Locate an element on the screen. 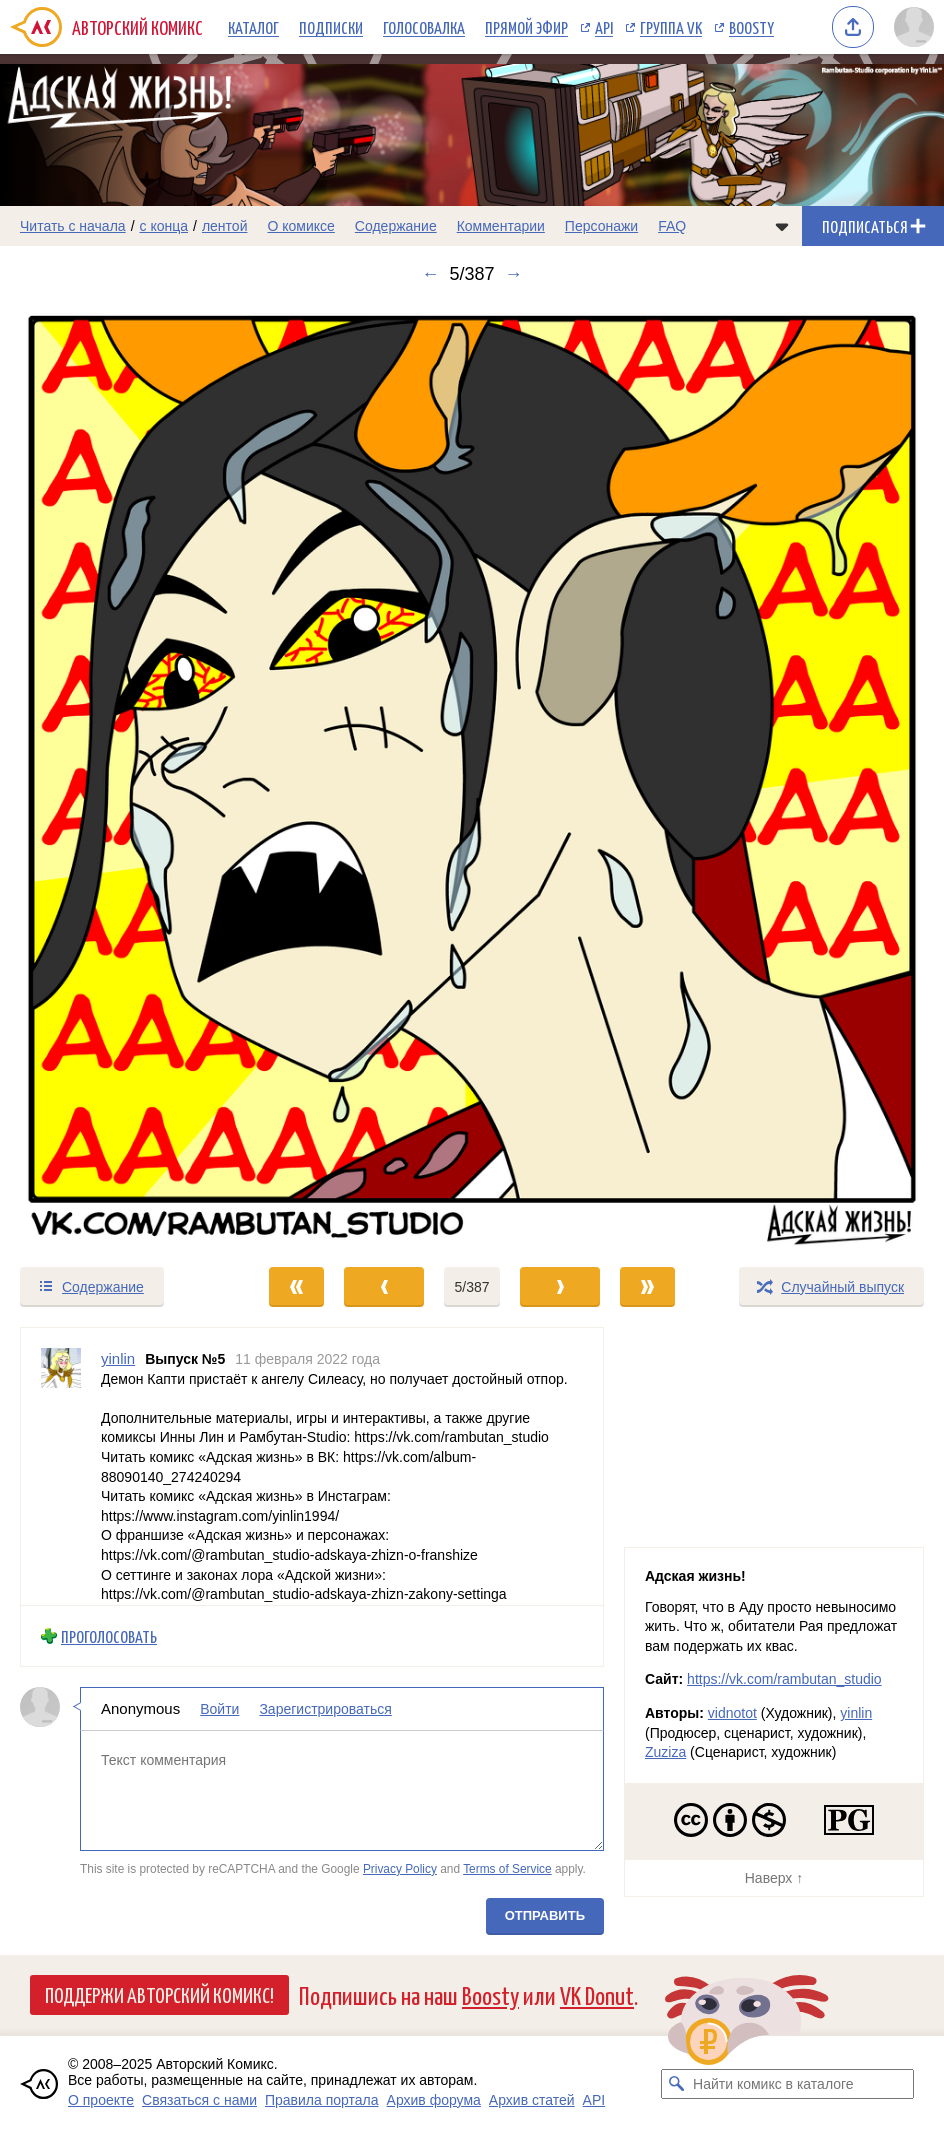 The width and height of the screenshot is (944, 2132). Наверх ↑ is located at coordinates (774, 1878).